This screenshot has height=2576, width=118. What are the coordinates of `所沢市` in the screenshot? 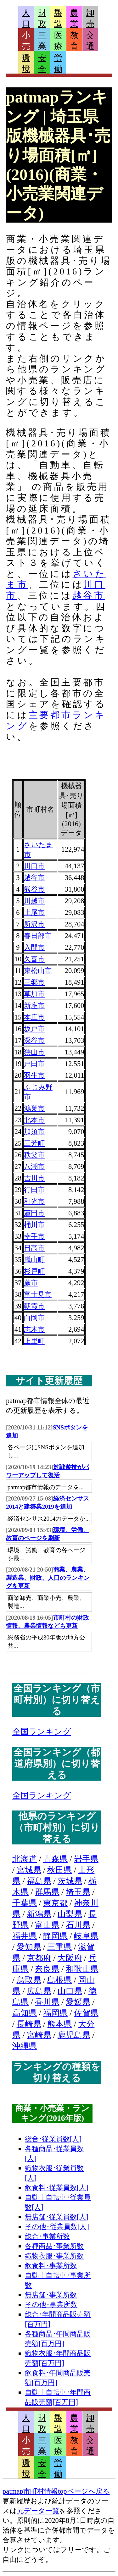 It's located at (34, 924).